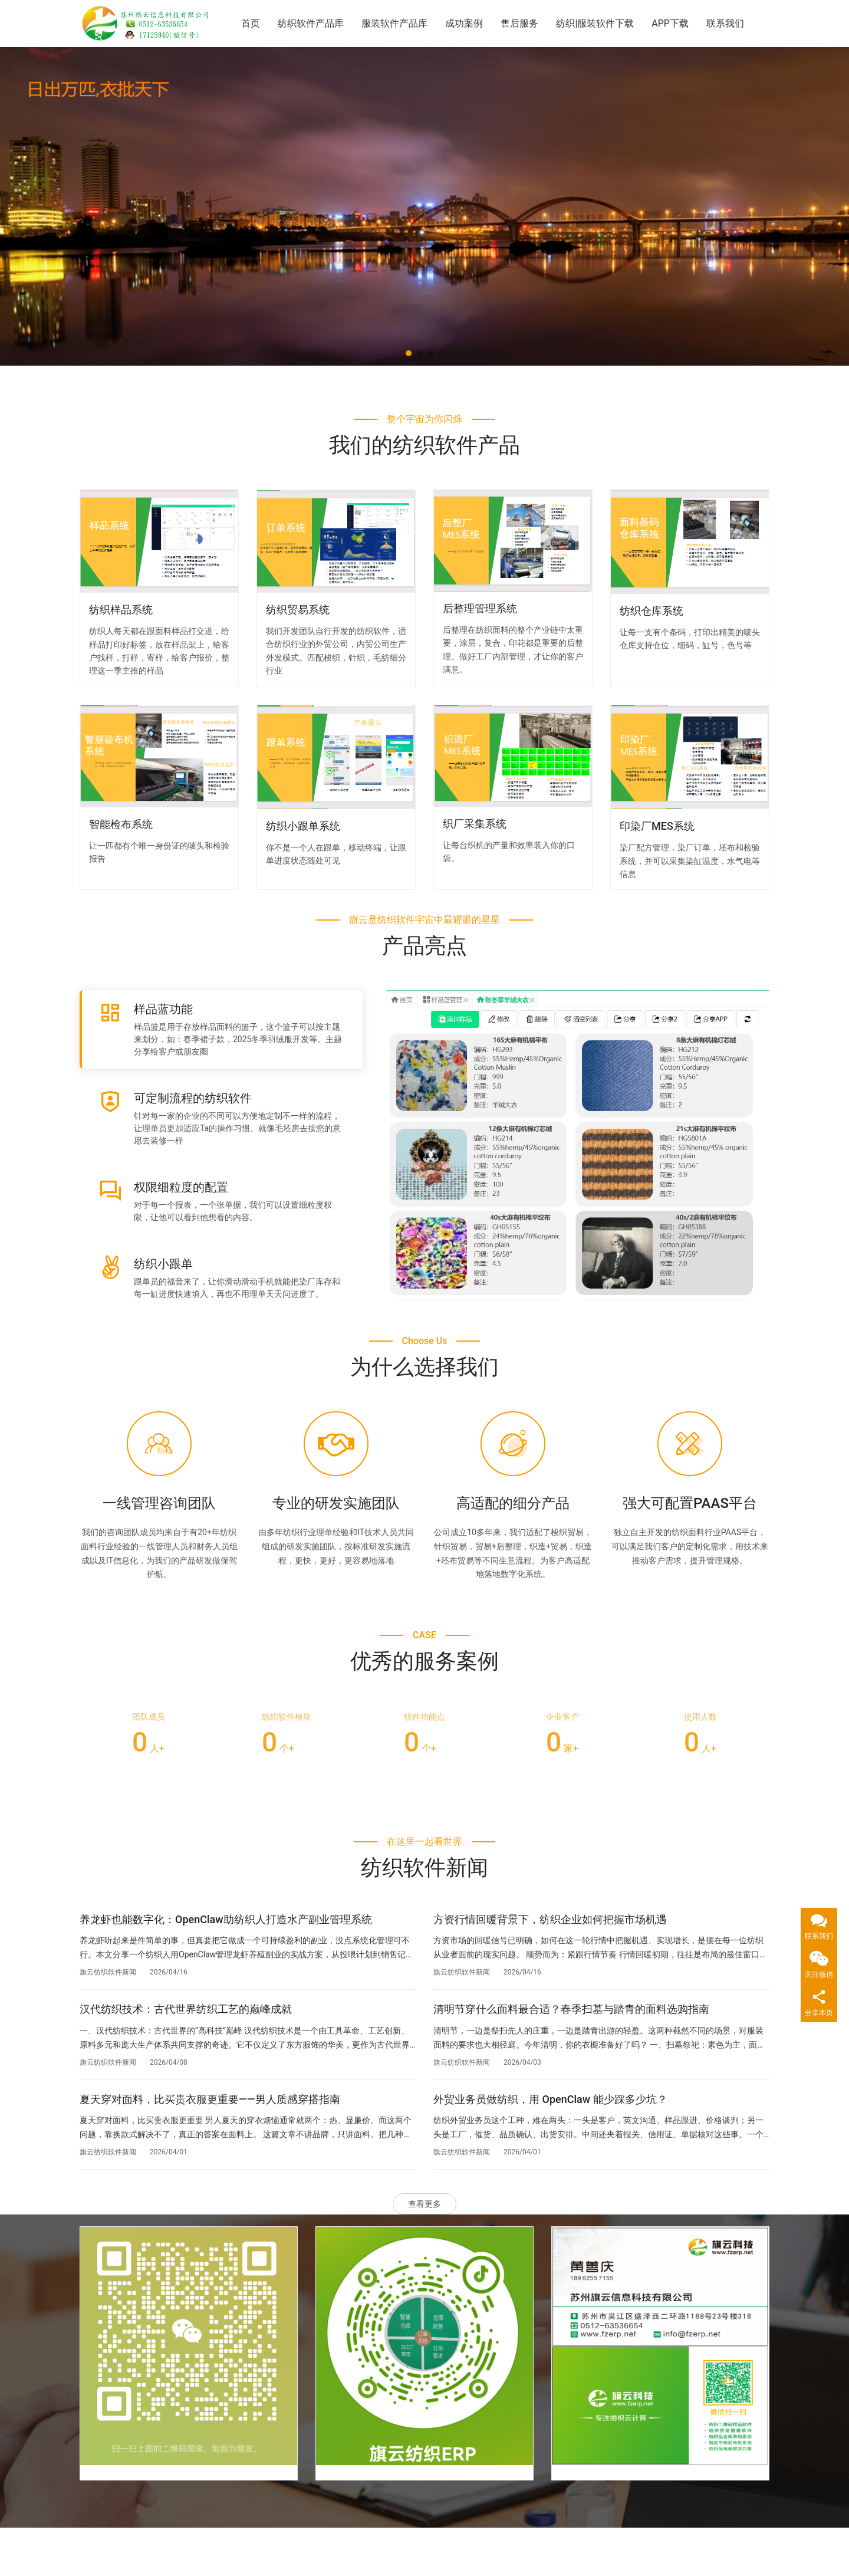 This screenshot has height=2576, width=849. What do you see at coordinates (303, 826) in the screenshot?
I see `纺织小跟单系统` at bounding box center [303, 826].